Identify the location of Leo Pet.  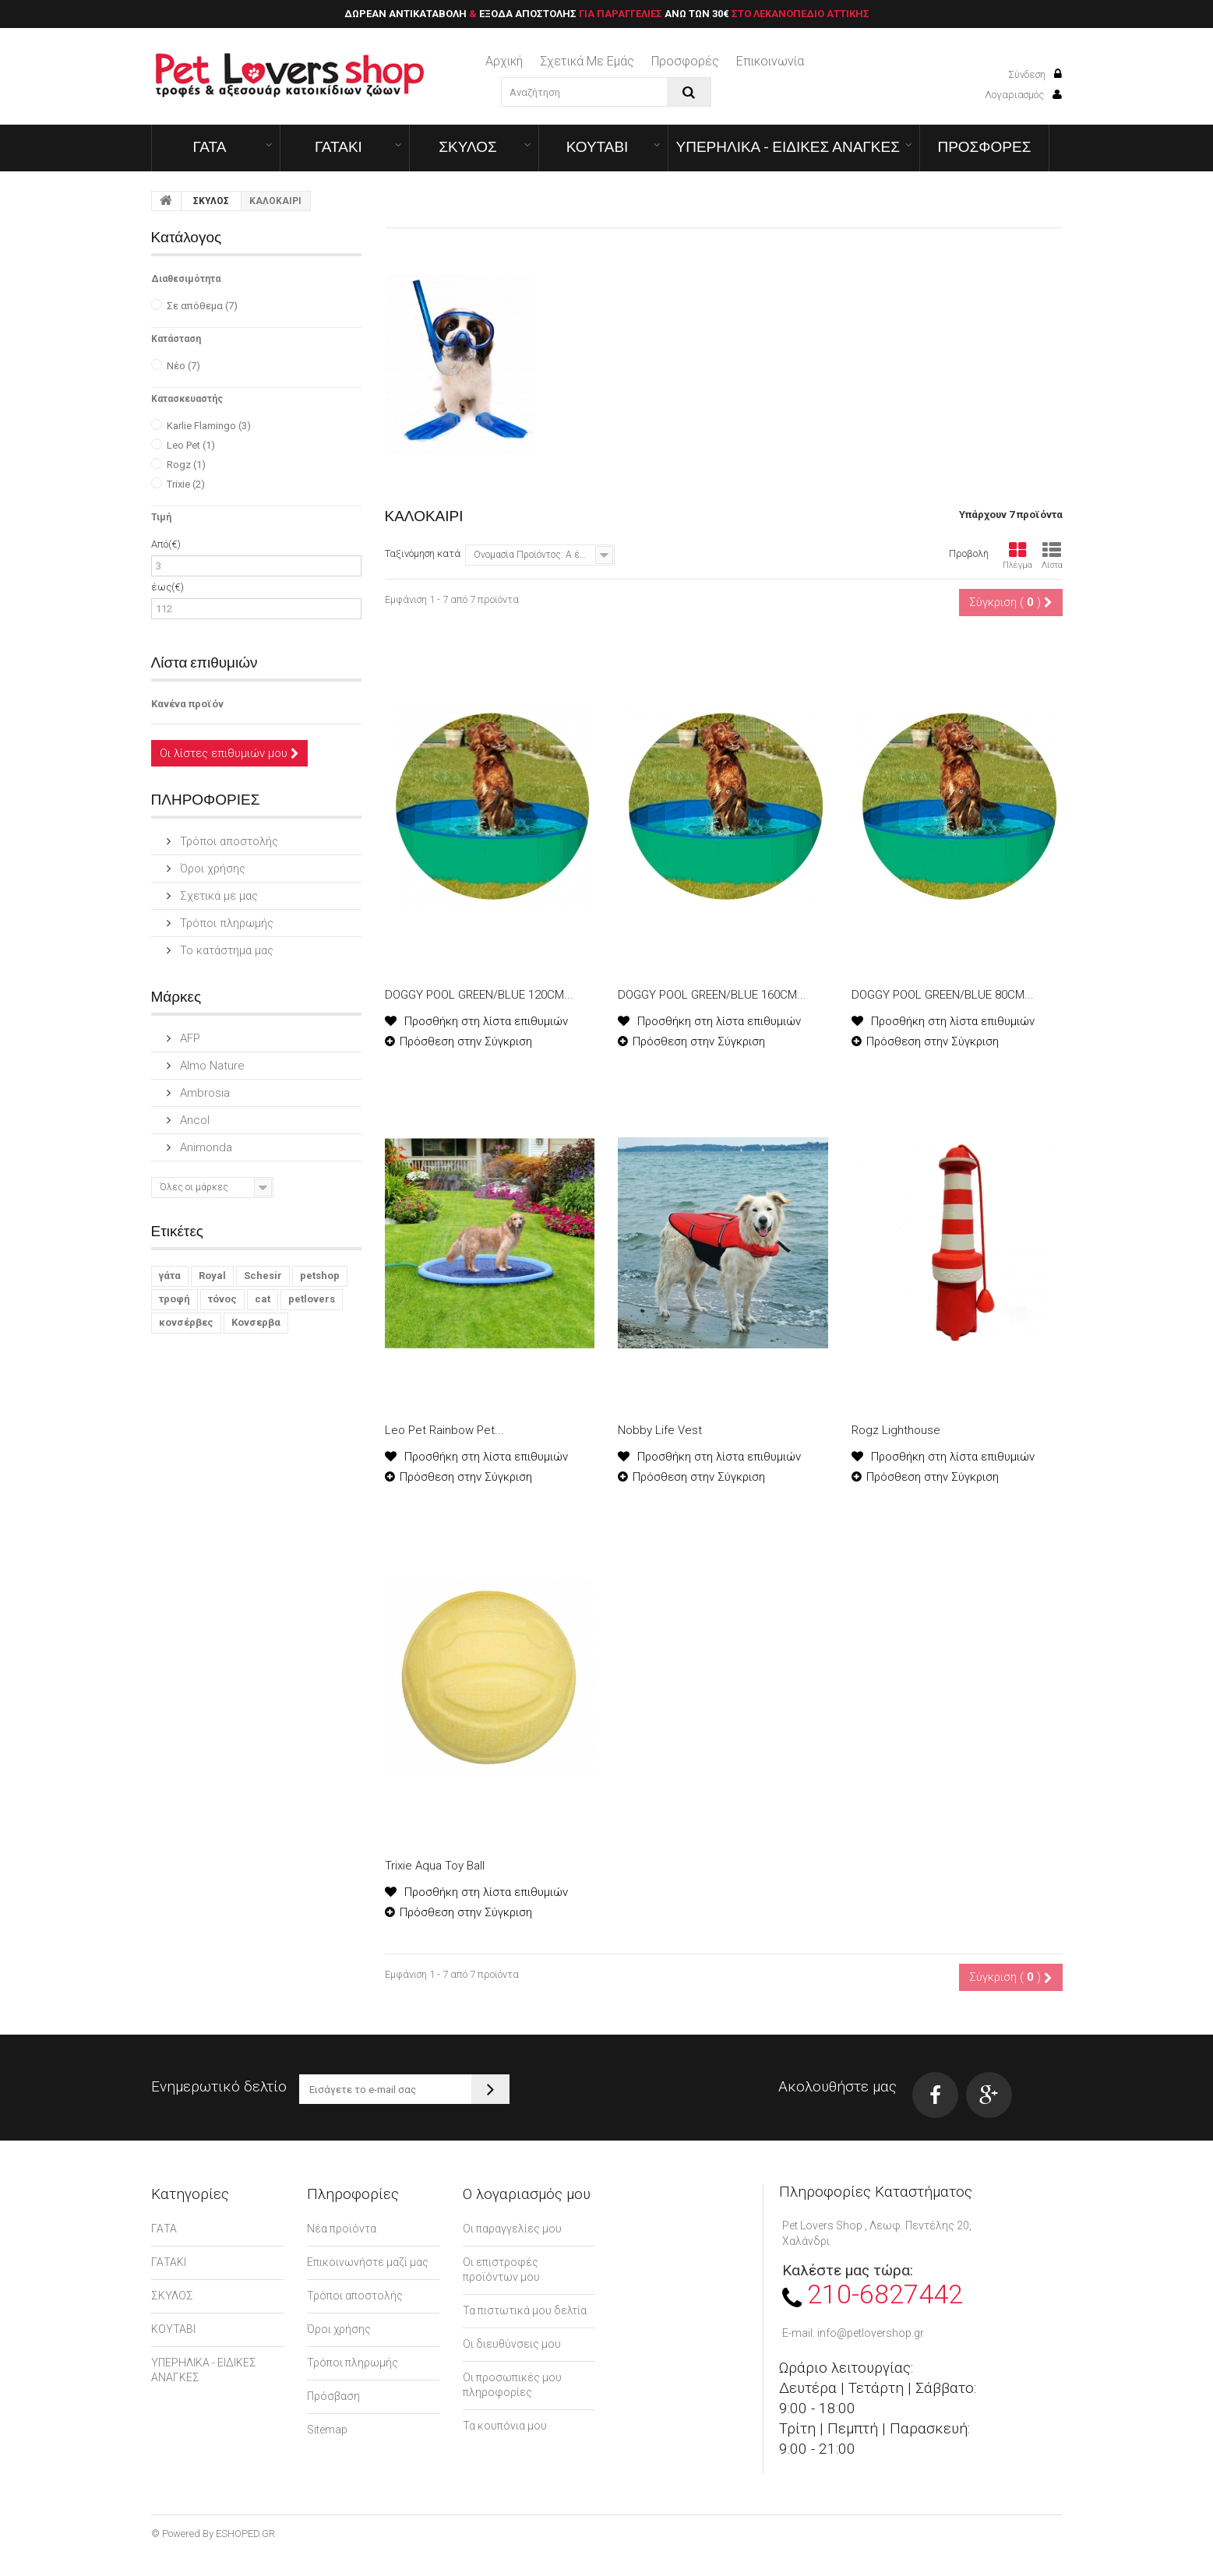
(191, 445).